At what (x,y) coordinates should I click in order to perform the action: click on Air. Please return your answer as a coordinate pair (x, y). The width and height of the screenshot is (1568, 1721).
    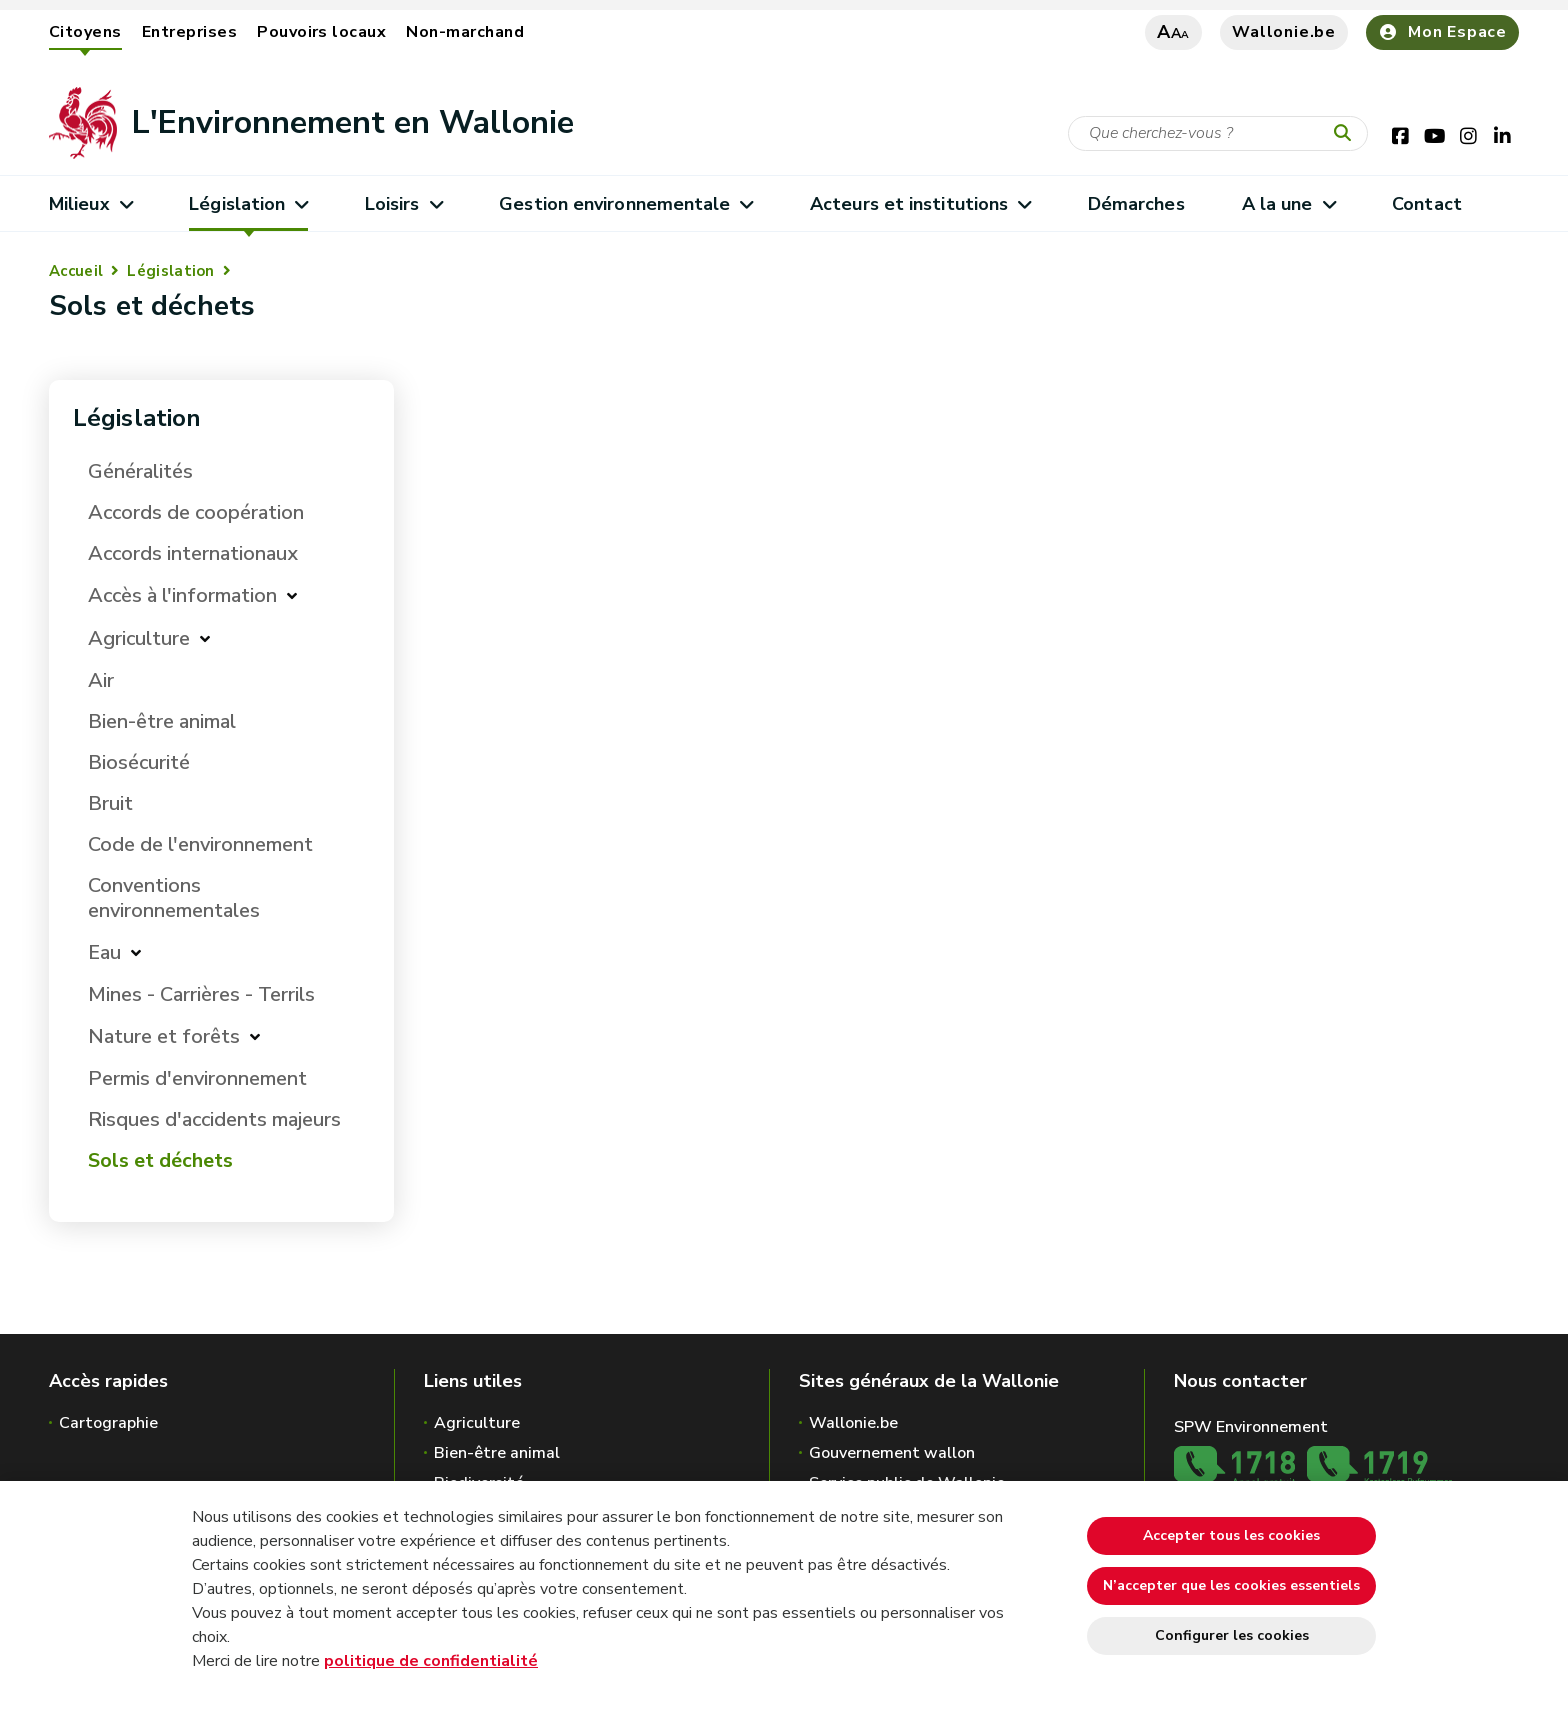
    Looking at the image, I should click on (101, 680).